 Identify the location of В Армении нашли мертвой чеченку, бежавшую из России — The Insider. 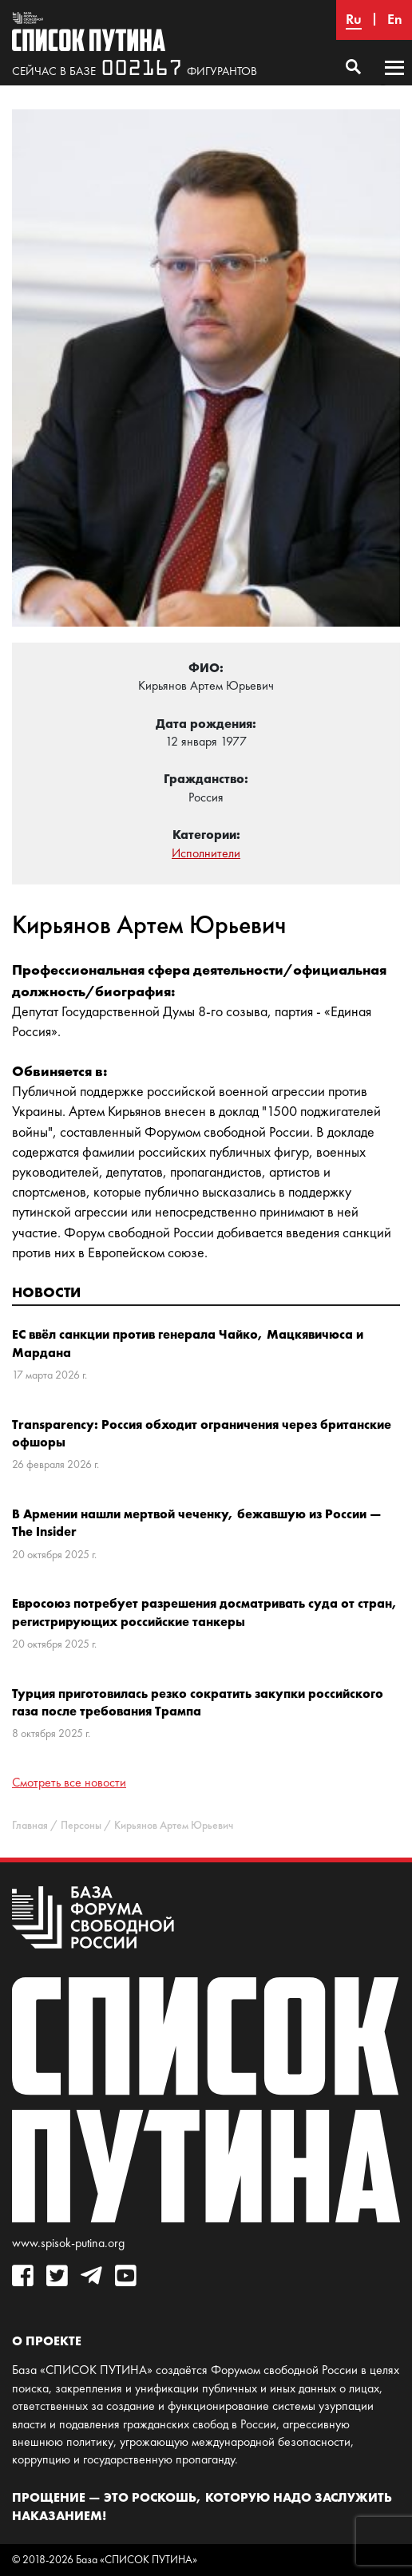
(197, 1522).